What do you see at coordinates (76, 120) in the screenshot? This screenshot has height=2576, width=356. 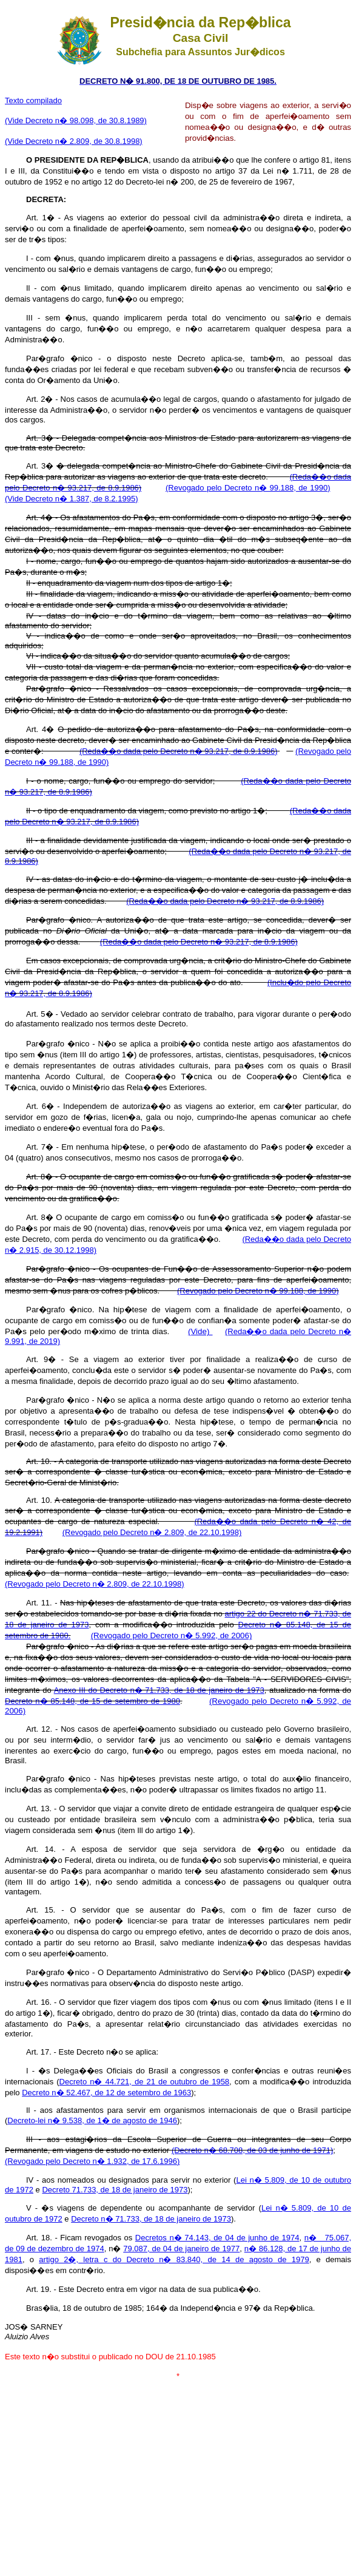 I see `(Vide Decreto n� 98.098, de 30.8.1989)` at bounding box center [76, 120].